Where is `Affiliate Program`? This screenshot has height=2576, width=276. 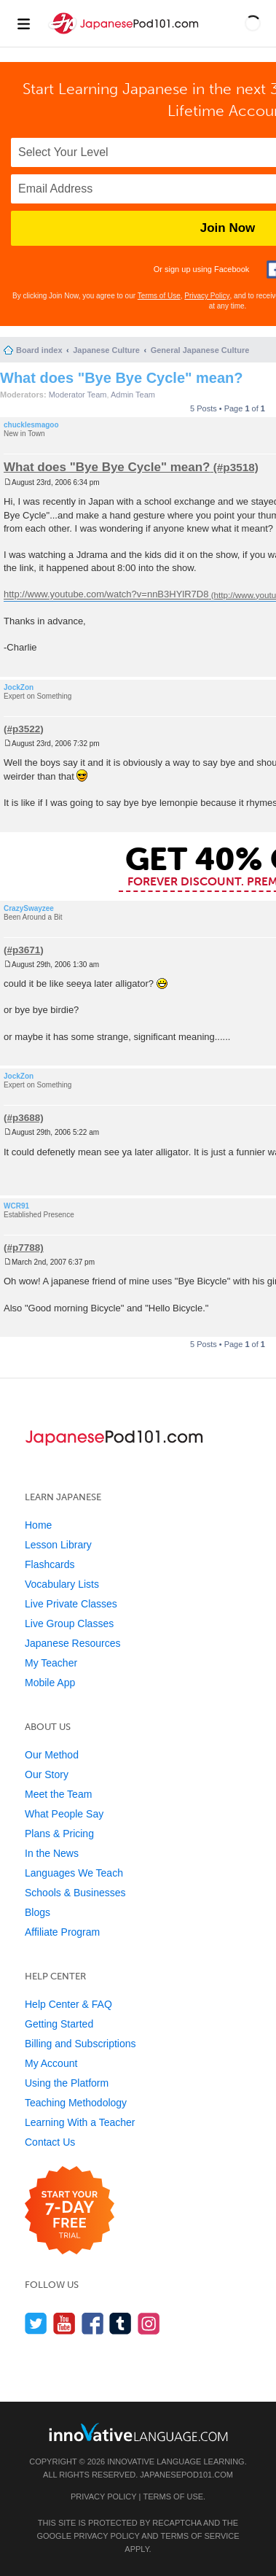
Affiliate Program is located at coordinates (62, 1932).